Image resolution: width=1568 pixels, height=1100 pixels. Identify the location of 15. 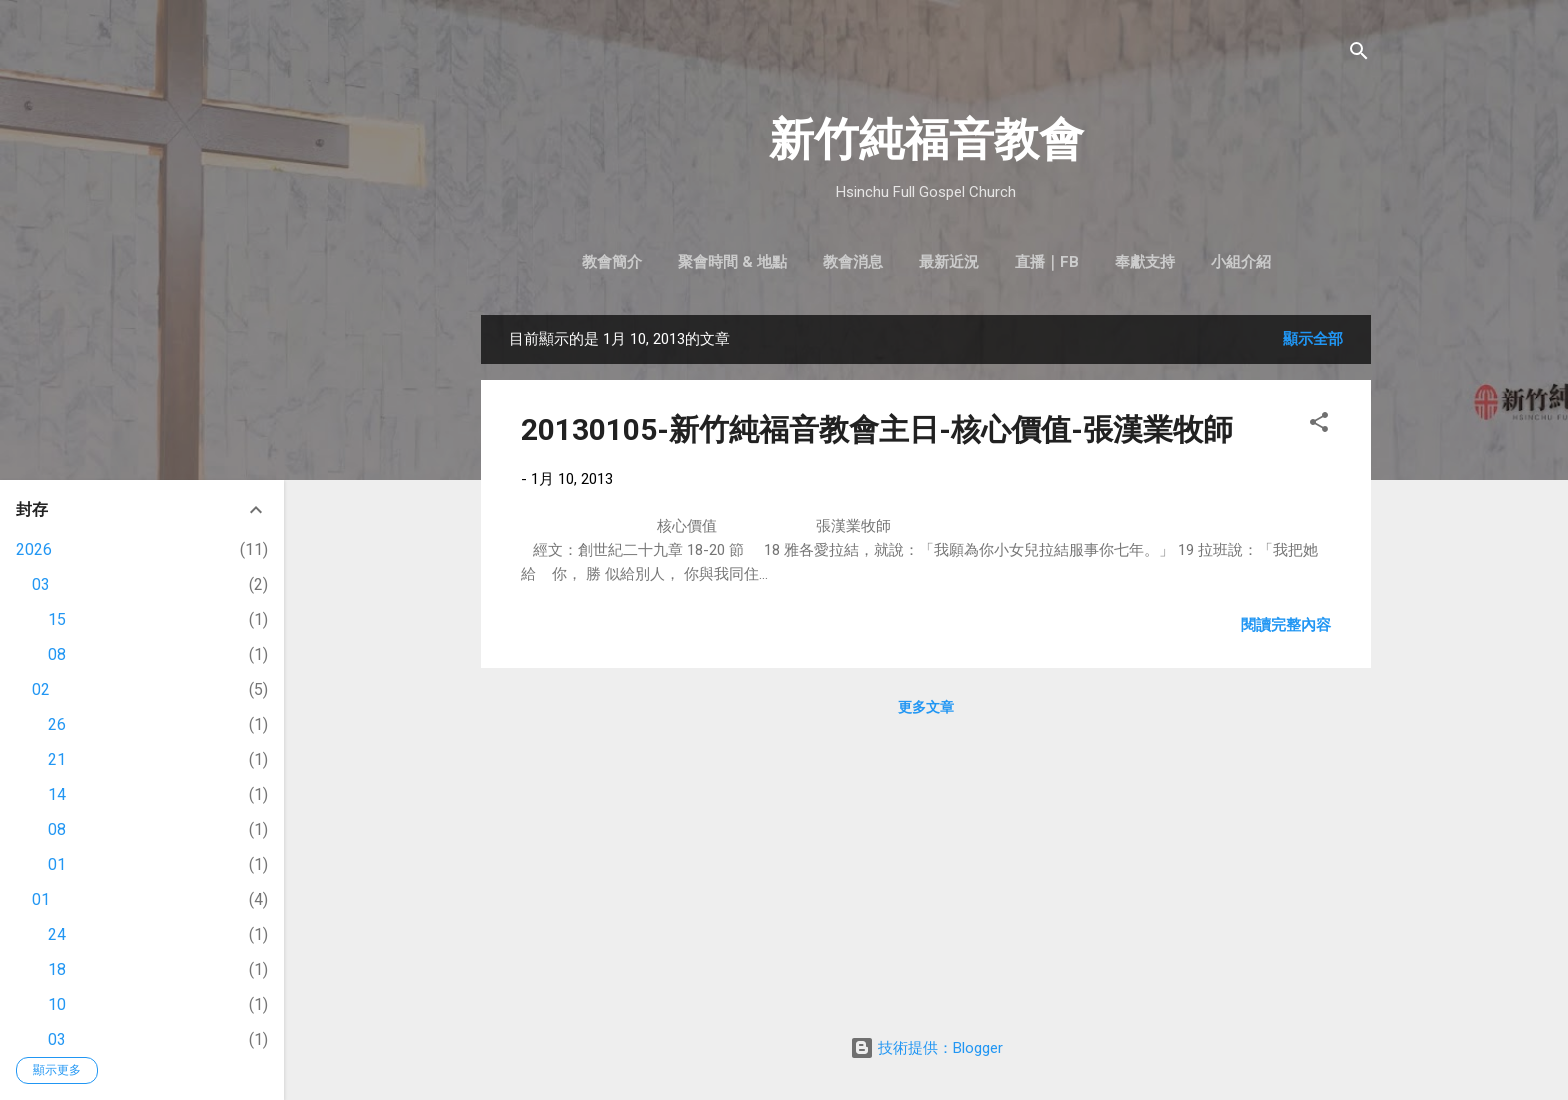
(57, 619).